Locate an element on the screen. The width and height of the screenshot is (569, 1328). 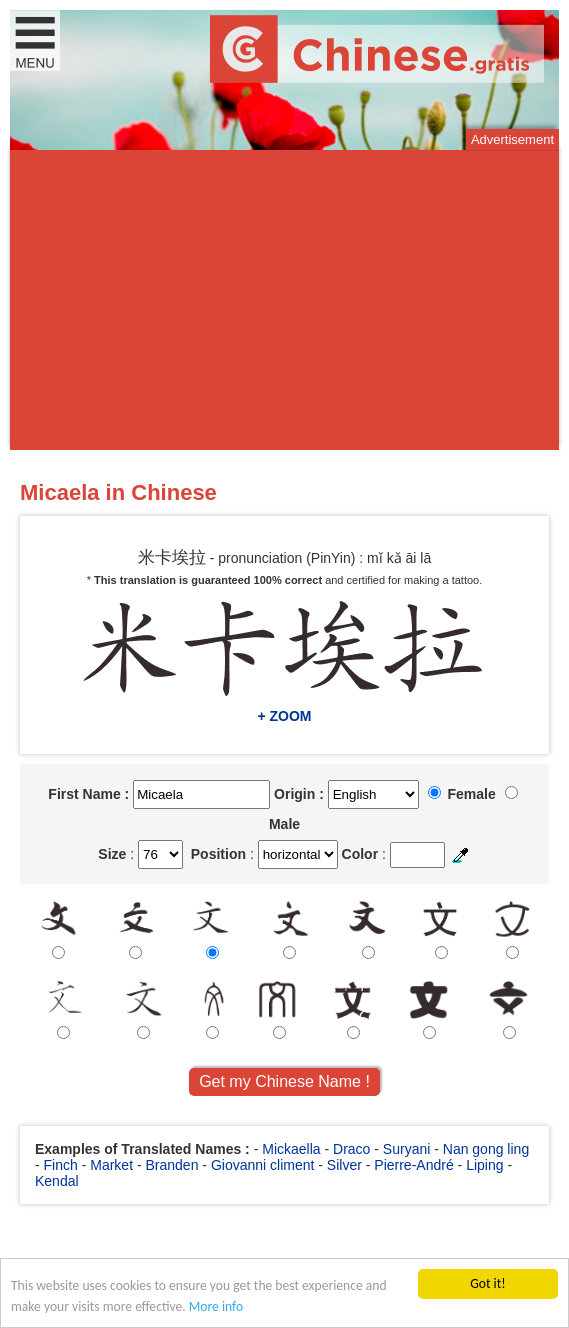
Nan gong ling is located at coordinates (486, 1149).